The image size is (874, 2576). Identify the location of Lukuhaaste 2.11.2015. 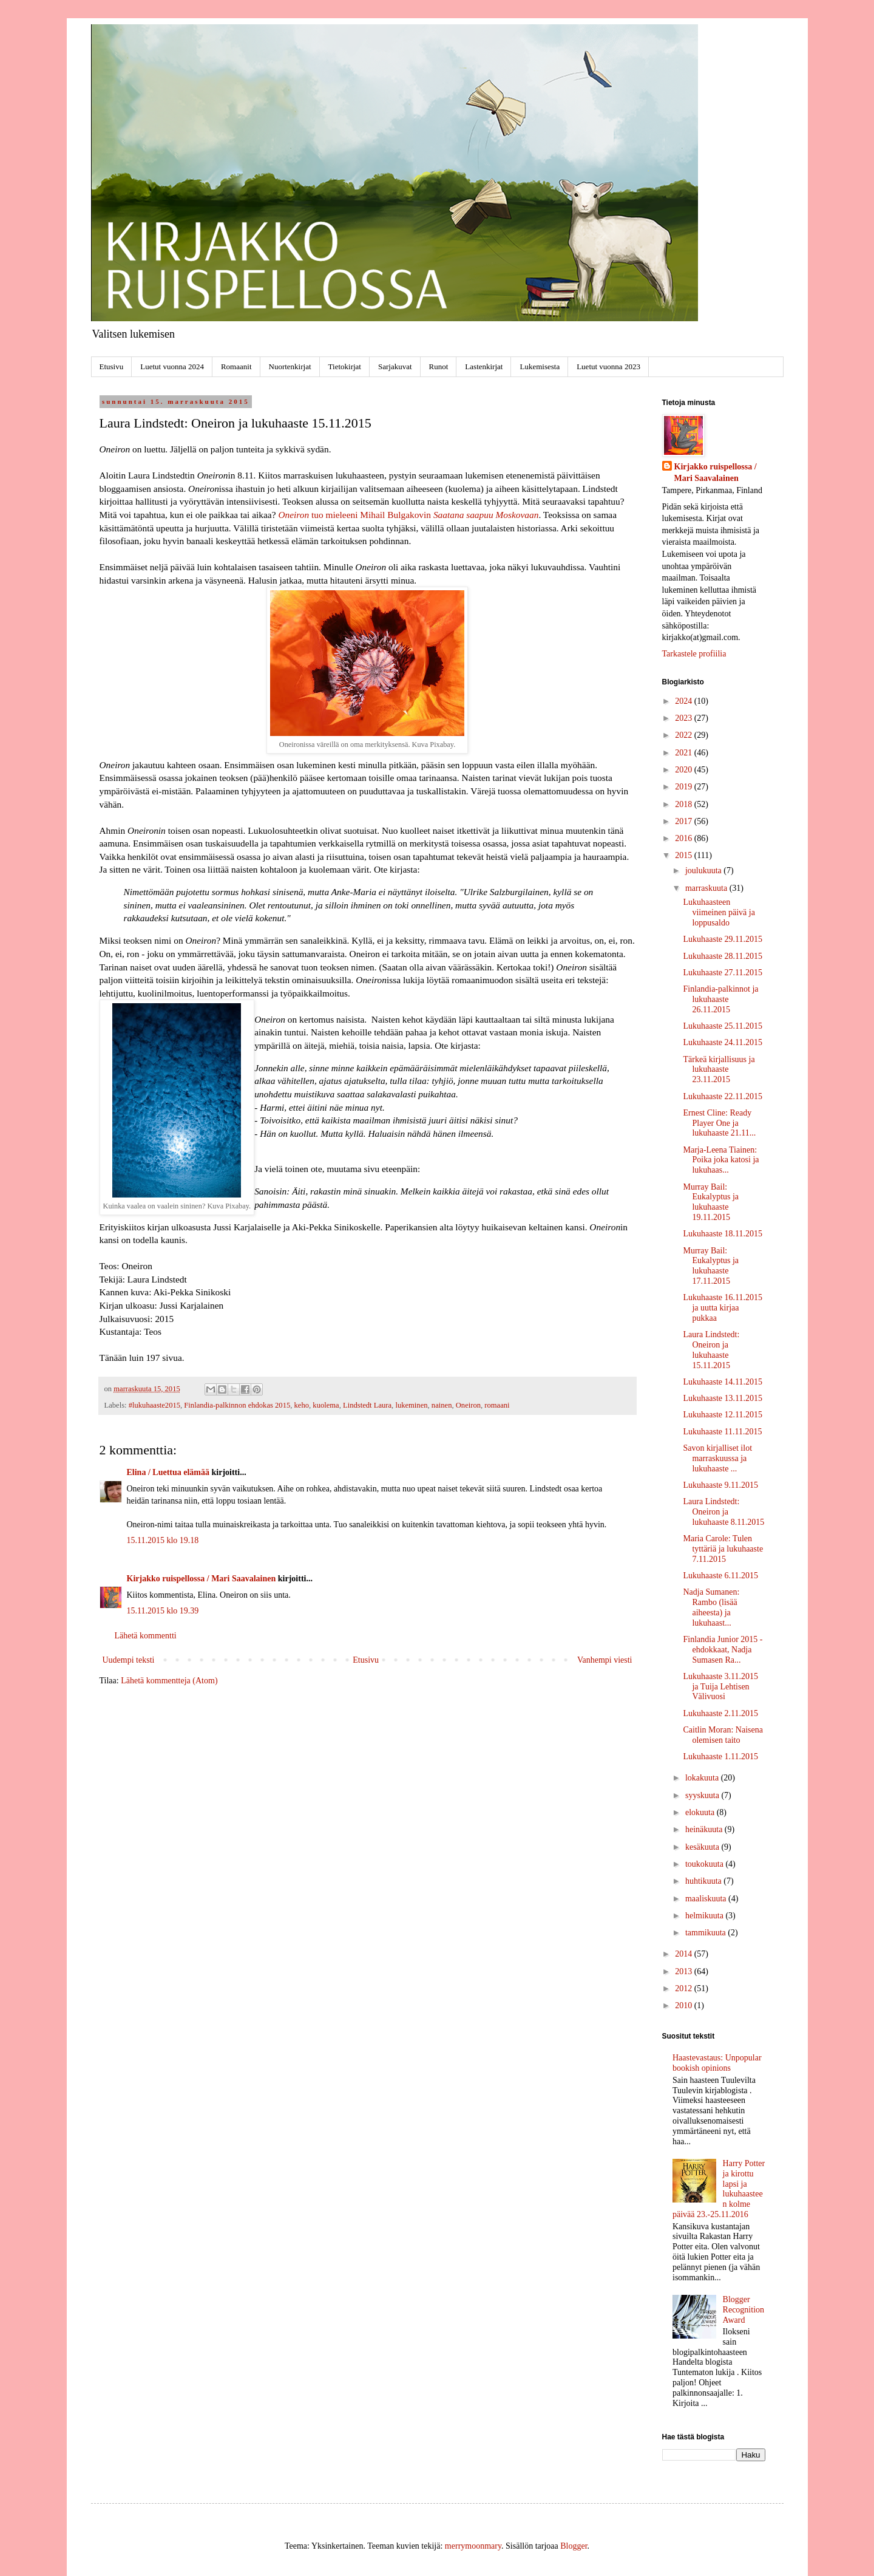
(720, 1713).